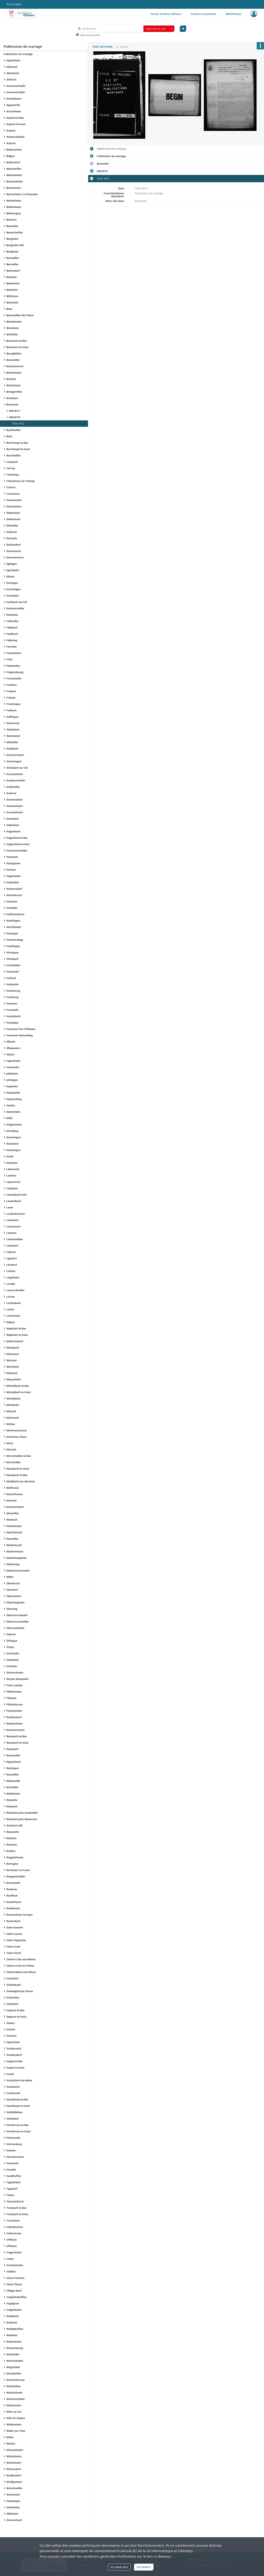 The height and width of the screenshot is (2576, 264). I want to click on Willer-sur-Thur, so click(15, 2431).